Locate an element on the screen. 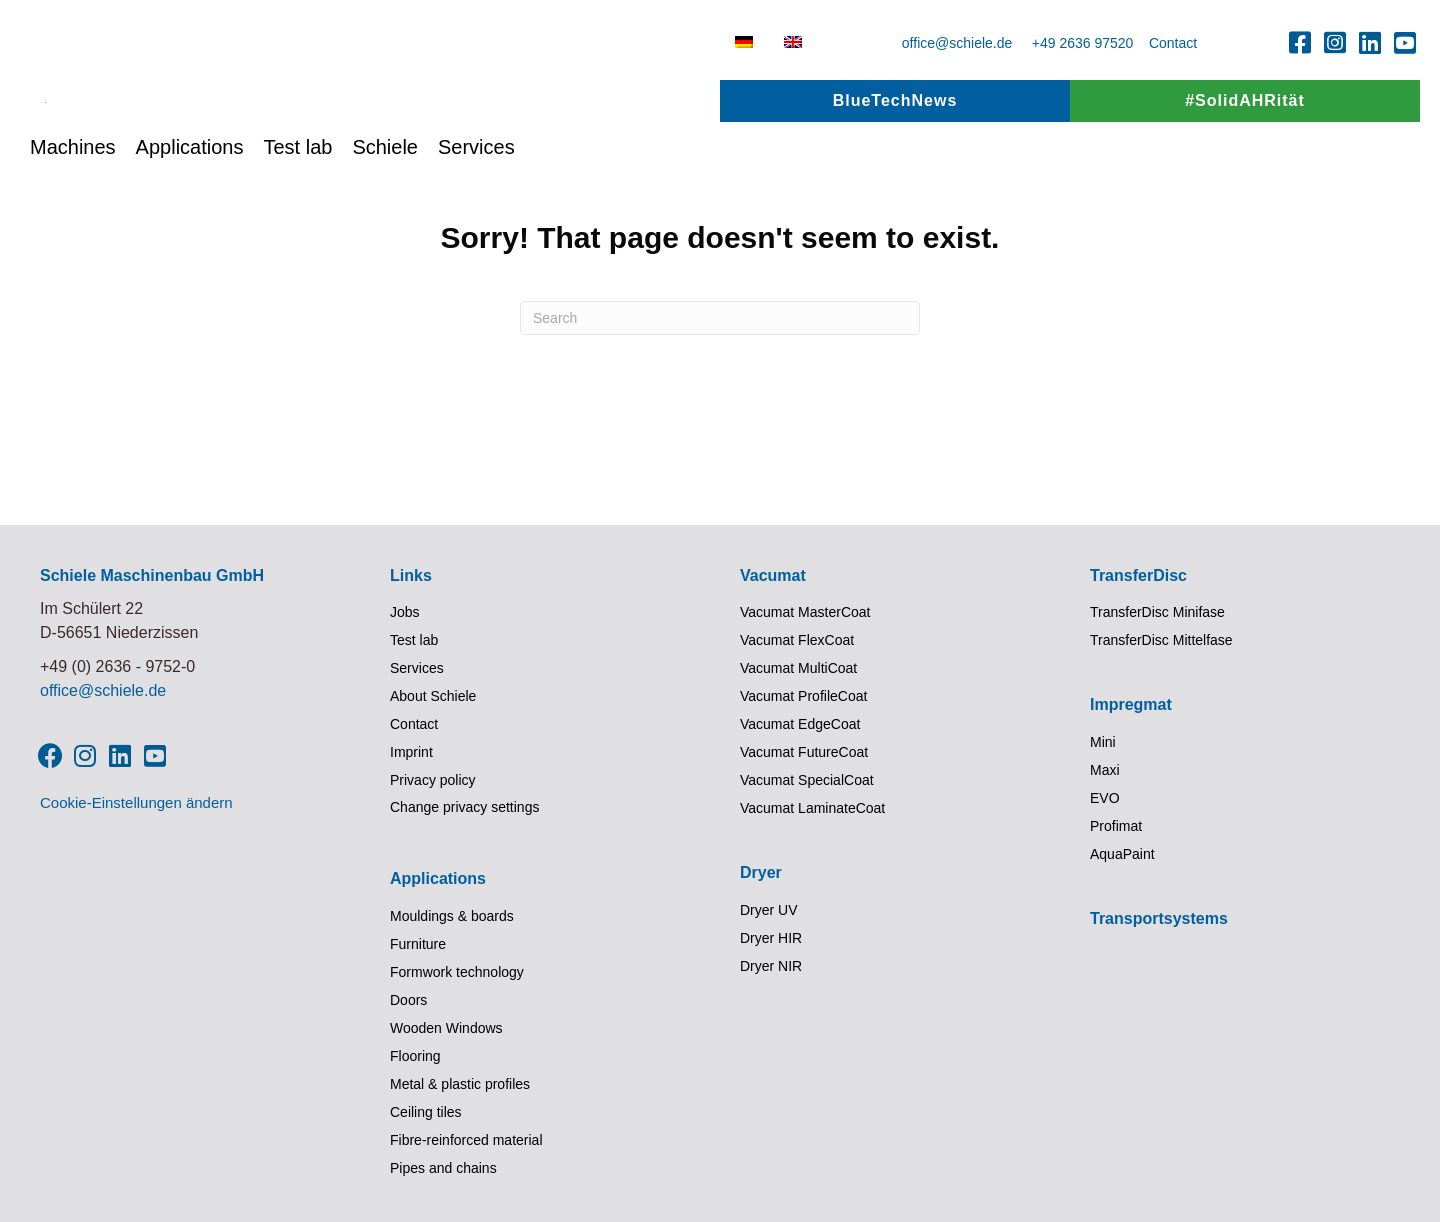 This screenshot has height=1222, width=1440. EVO [menuitem] is located at coordinates (1105, 798).